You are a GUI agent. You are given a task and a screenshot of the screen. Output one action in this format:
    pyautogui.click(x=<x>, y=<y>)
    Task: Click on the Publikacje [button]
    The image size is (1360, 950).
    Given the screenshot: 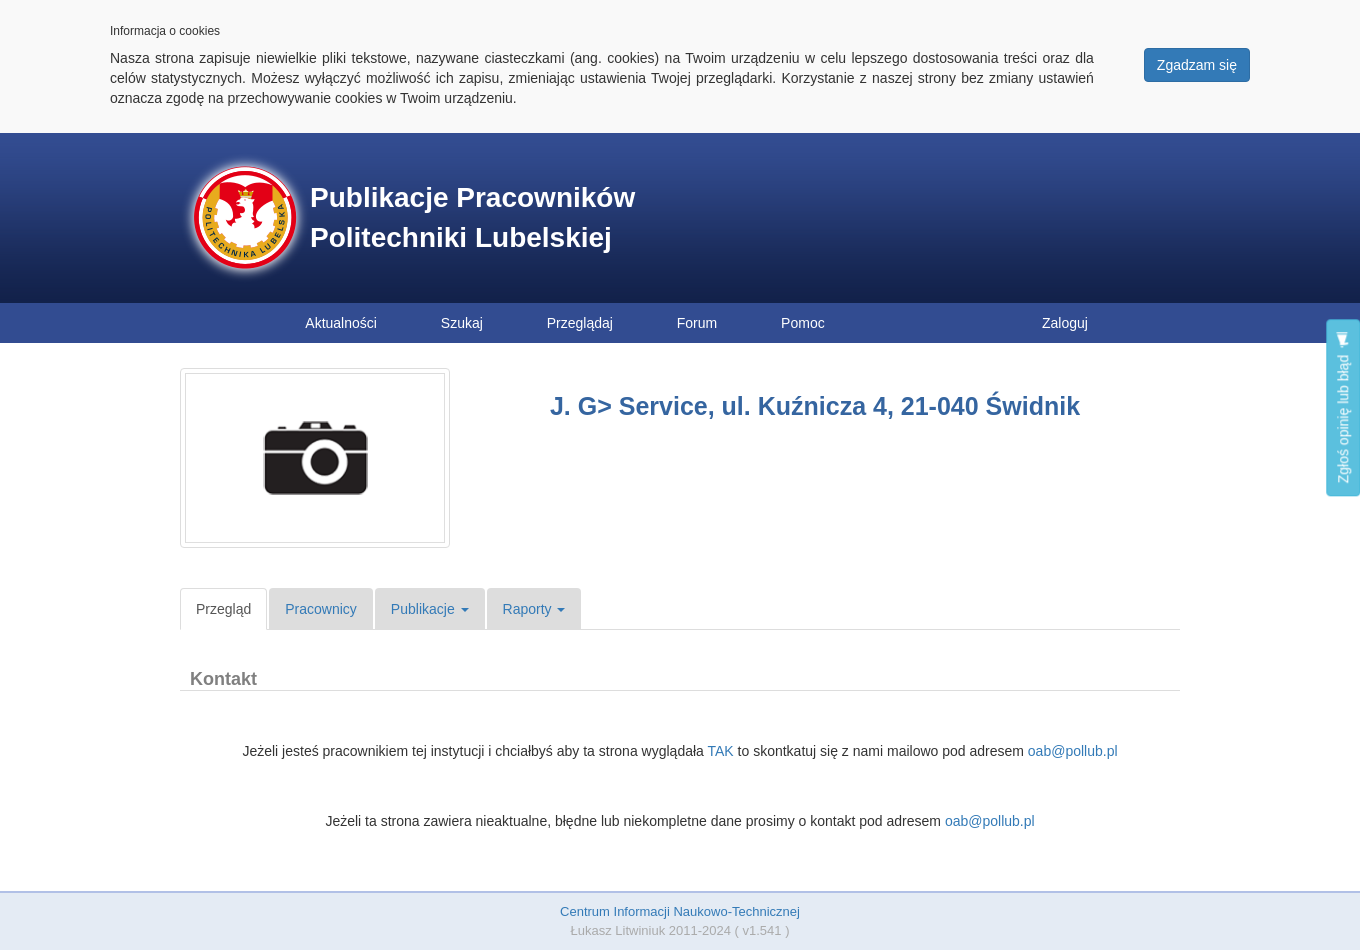 What is the action you would take?
    pyautogui.click(x=430, y=609)
    